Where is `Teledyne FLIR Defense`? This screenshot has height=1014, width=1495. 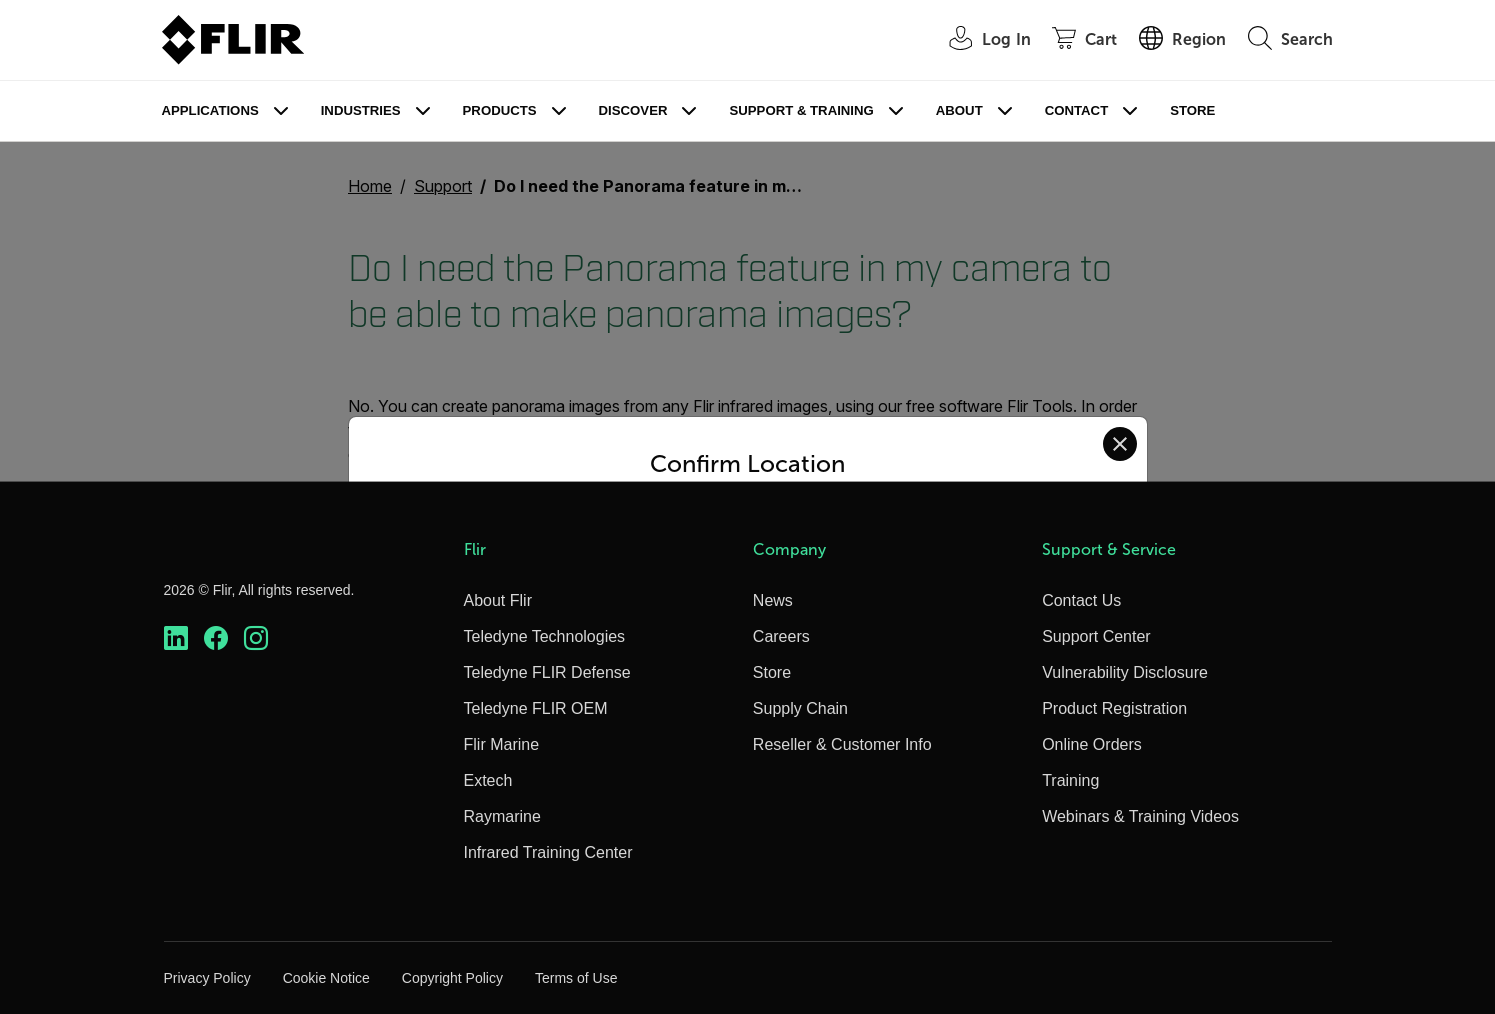 Teledyne FLIR Defense is located at coordinates (547, 672).